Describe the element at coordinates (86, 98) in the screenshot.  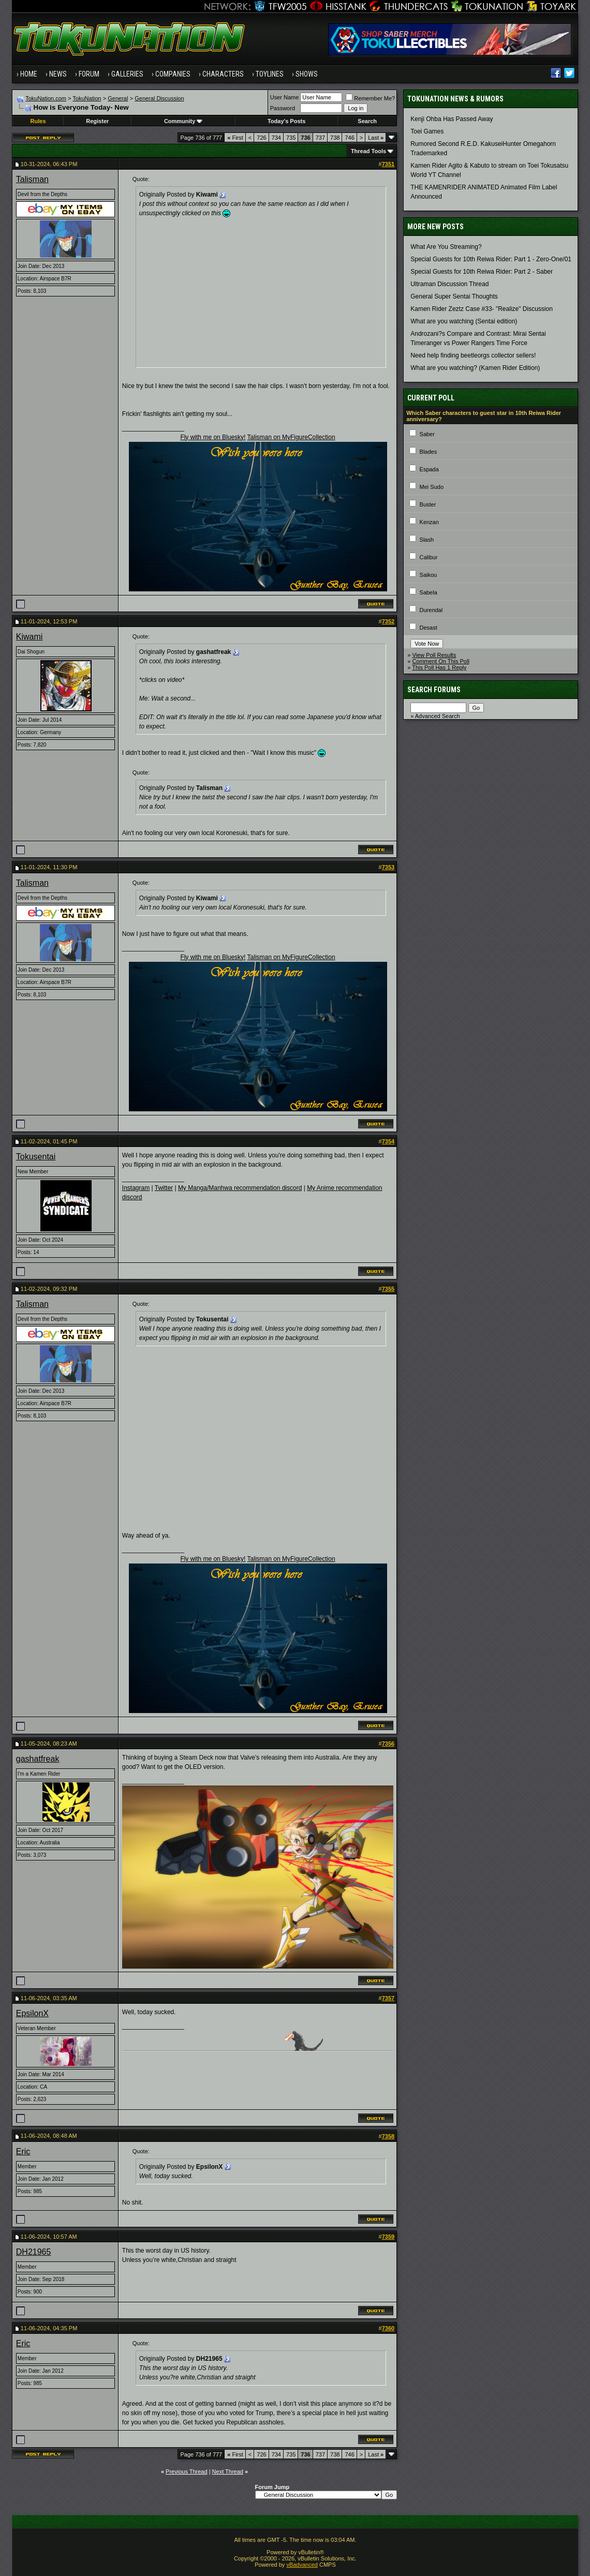
I see `TokuNation` at that location.